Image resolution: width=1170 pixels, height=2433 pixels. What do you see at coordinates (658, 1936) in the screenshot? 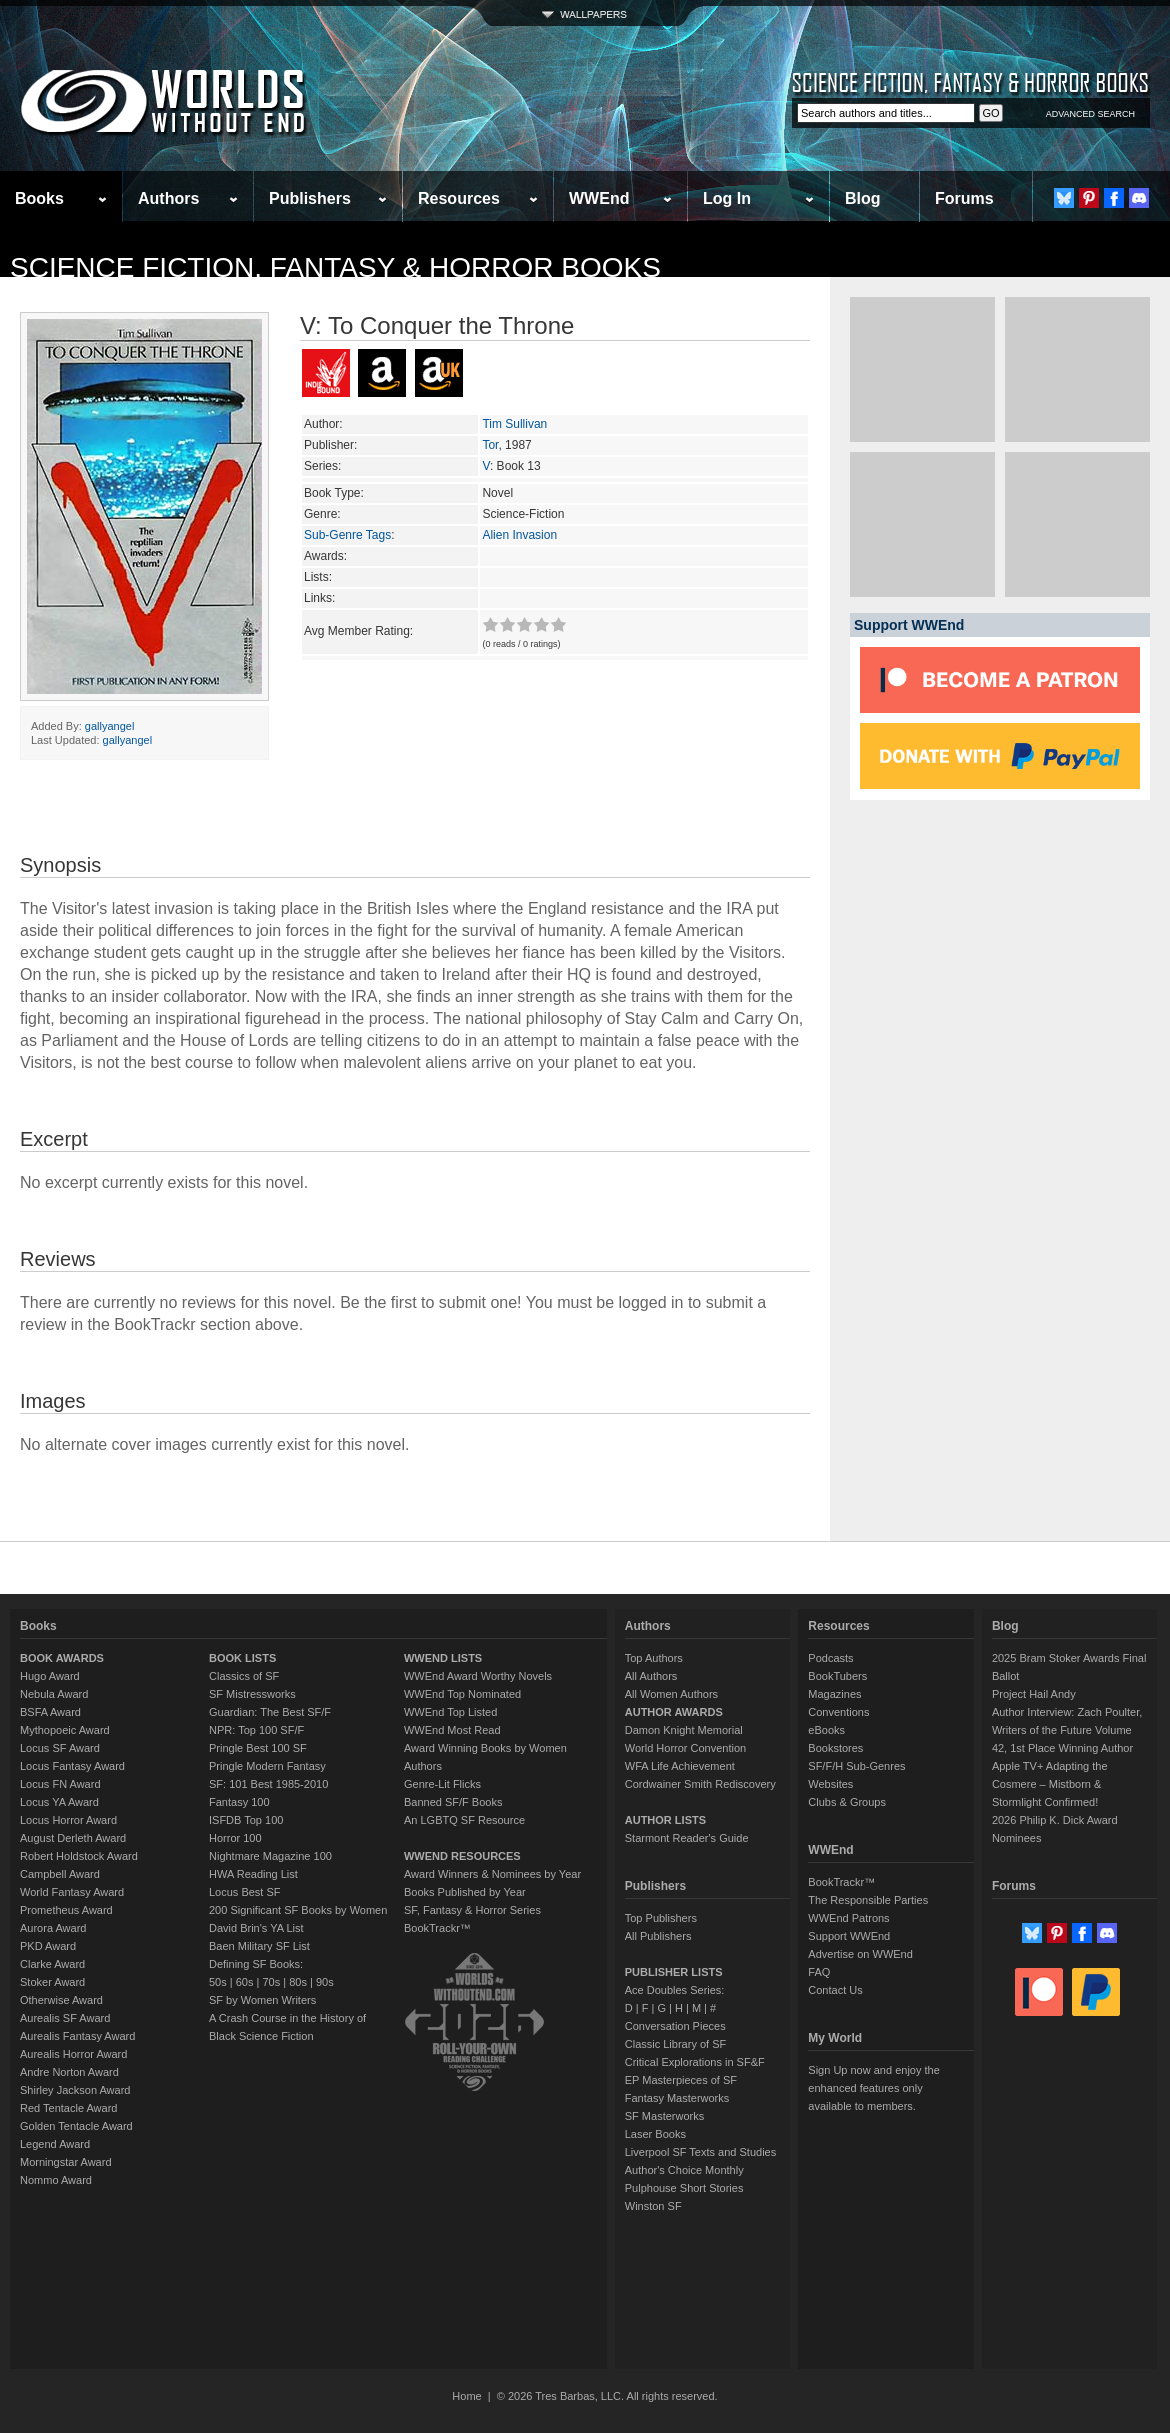
I see `All Publishers` at bounding box center [658, 1936].